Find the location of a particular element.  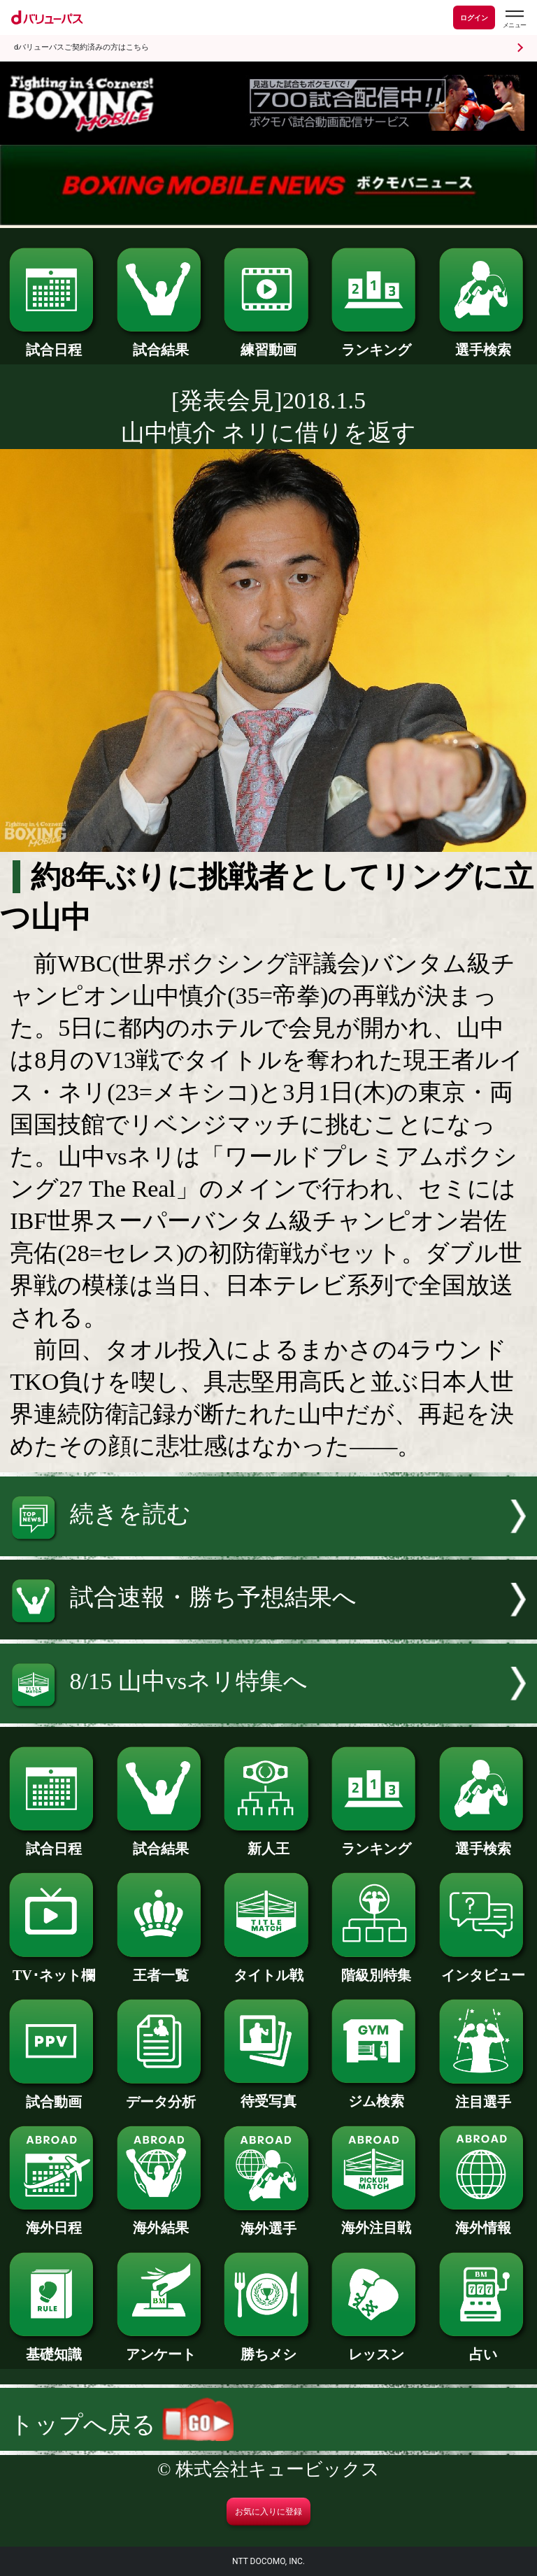

レッスン is located at coordinates (375, 2347).